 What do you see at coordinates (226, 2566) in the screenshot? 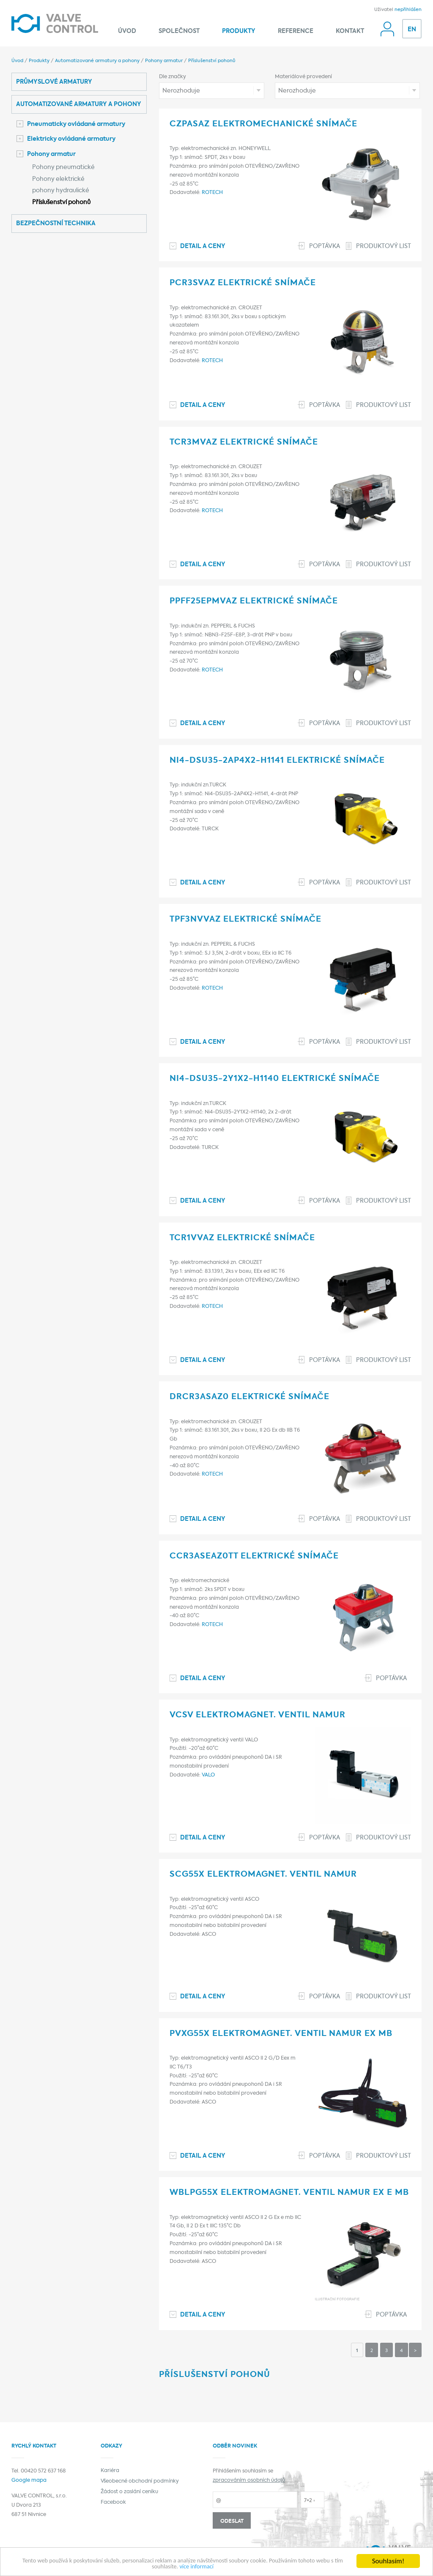
I see `více informací` at bounding box center [226, 2566].